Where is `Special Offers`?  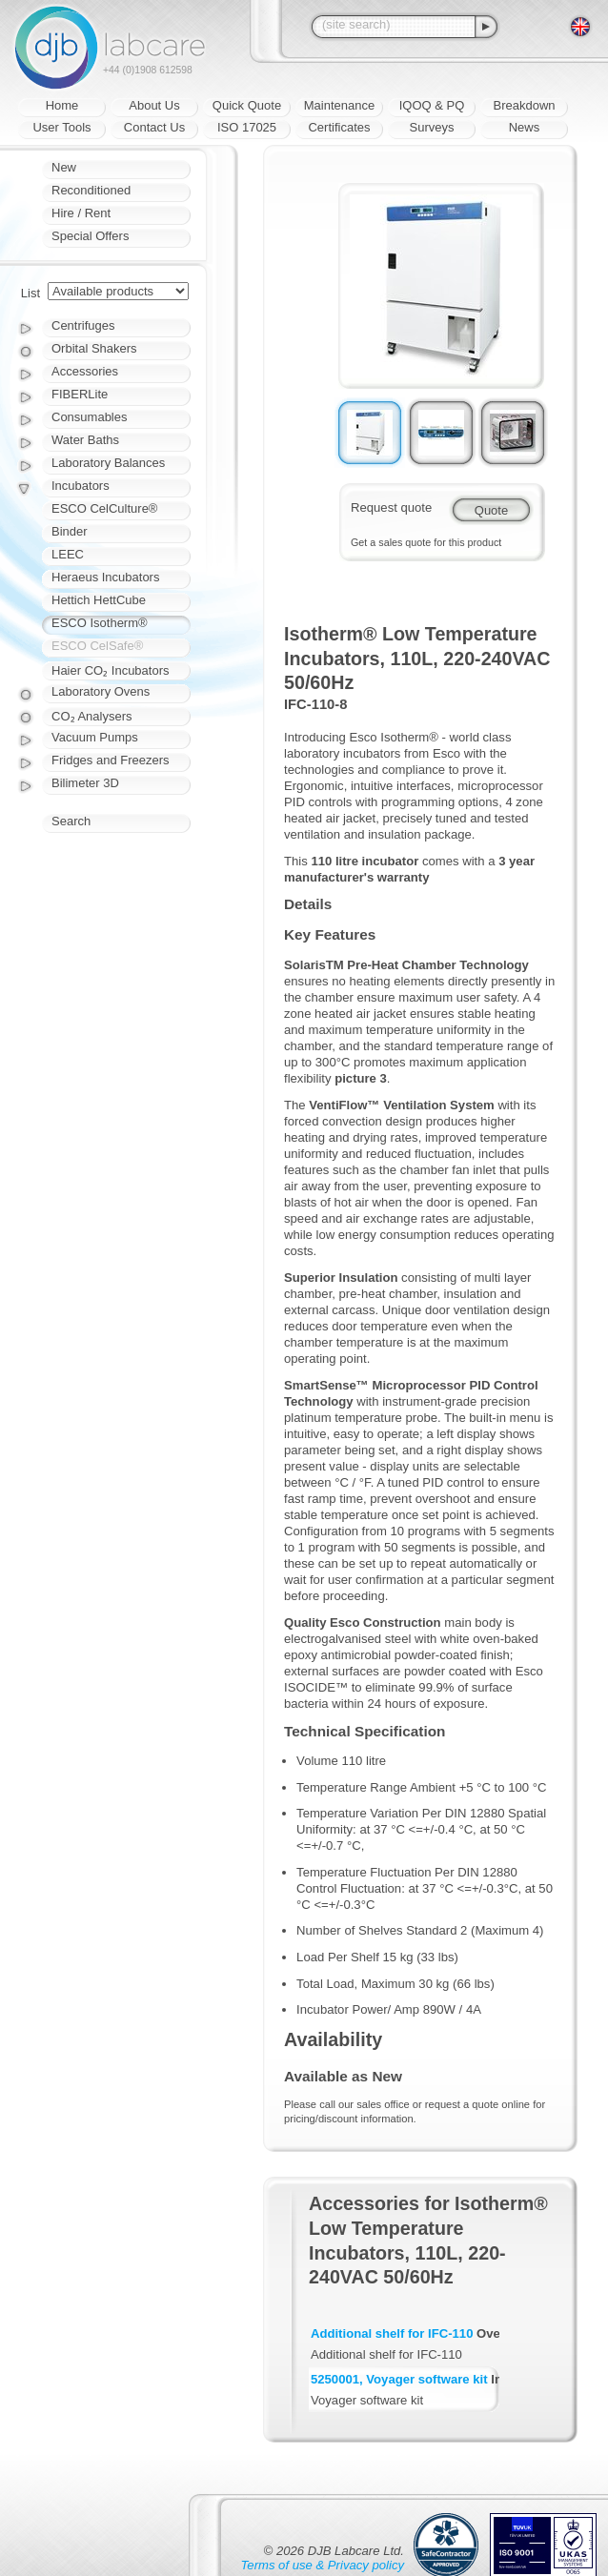 Special Offers is located at coordinates (90, 236).